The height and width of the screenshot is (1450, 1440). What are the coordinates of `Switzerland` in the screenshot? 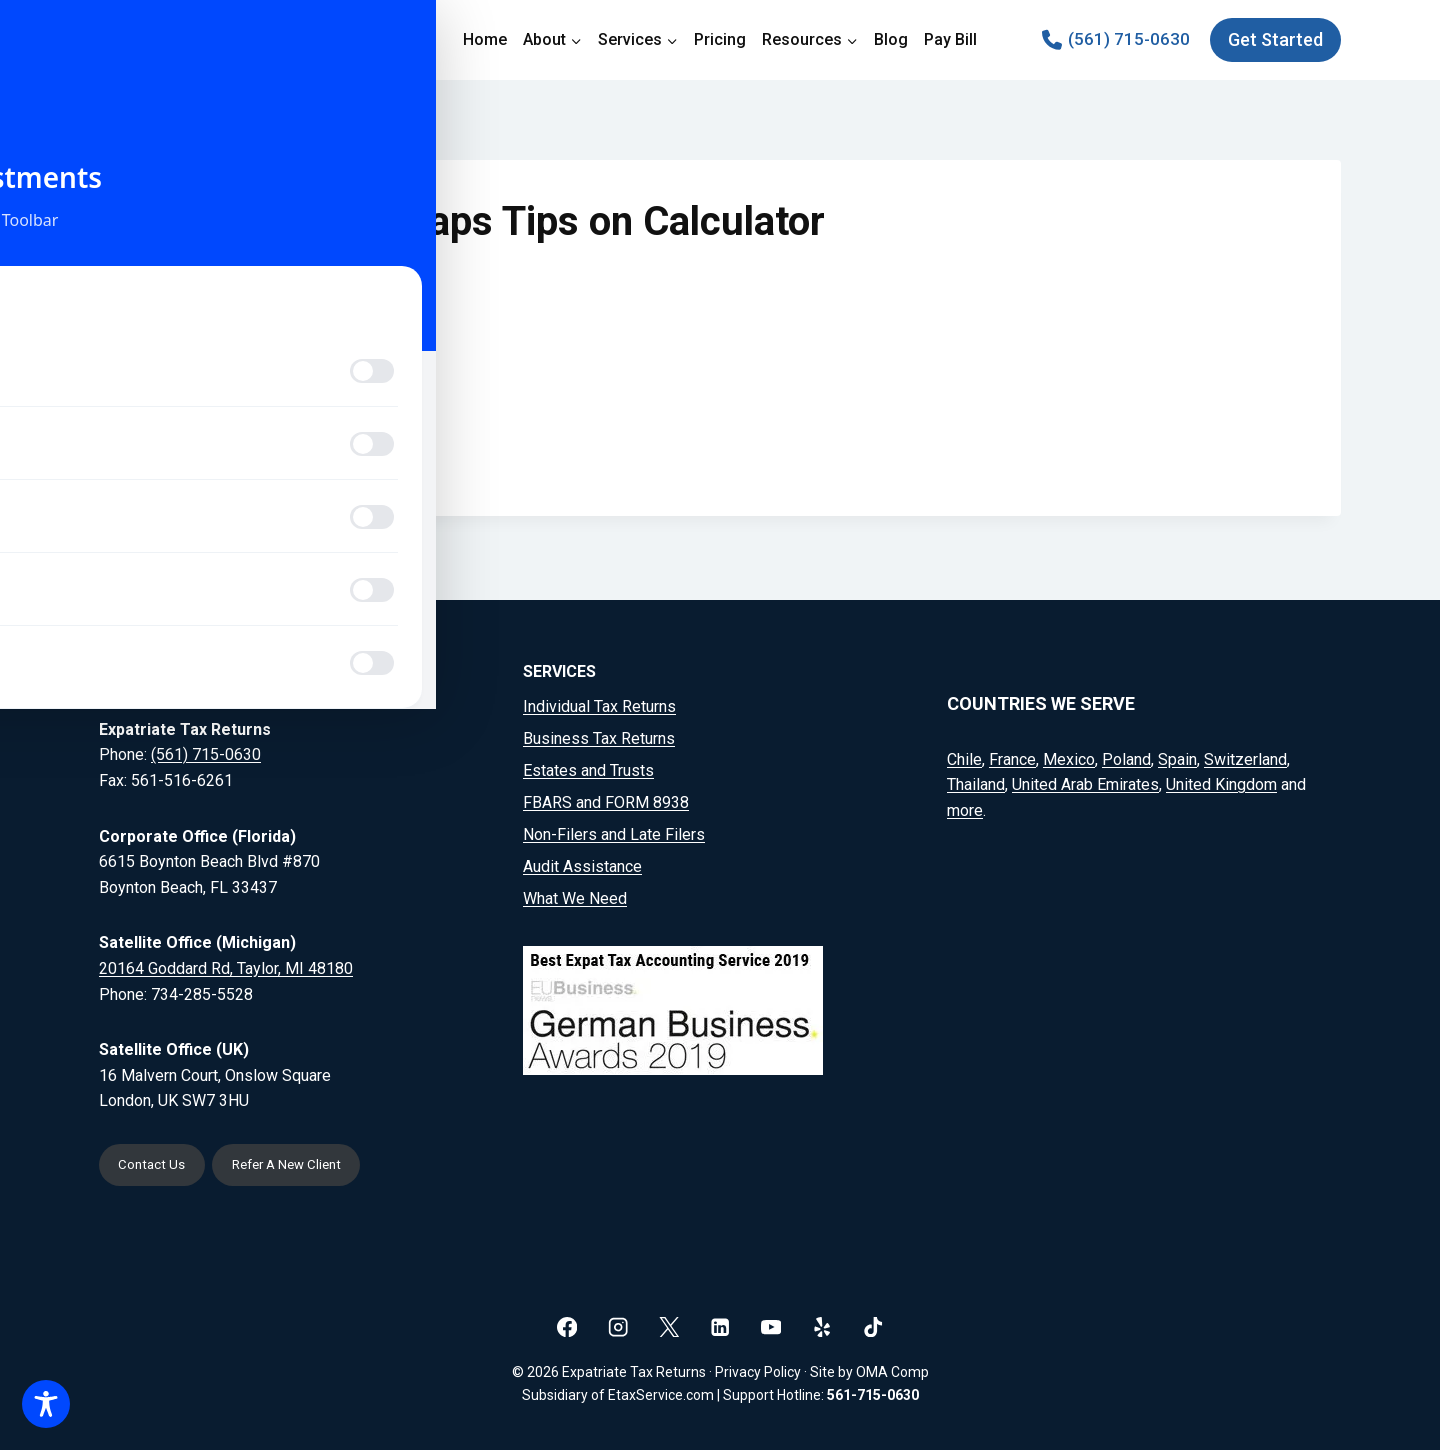 It's located at (1245, 755).